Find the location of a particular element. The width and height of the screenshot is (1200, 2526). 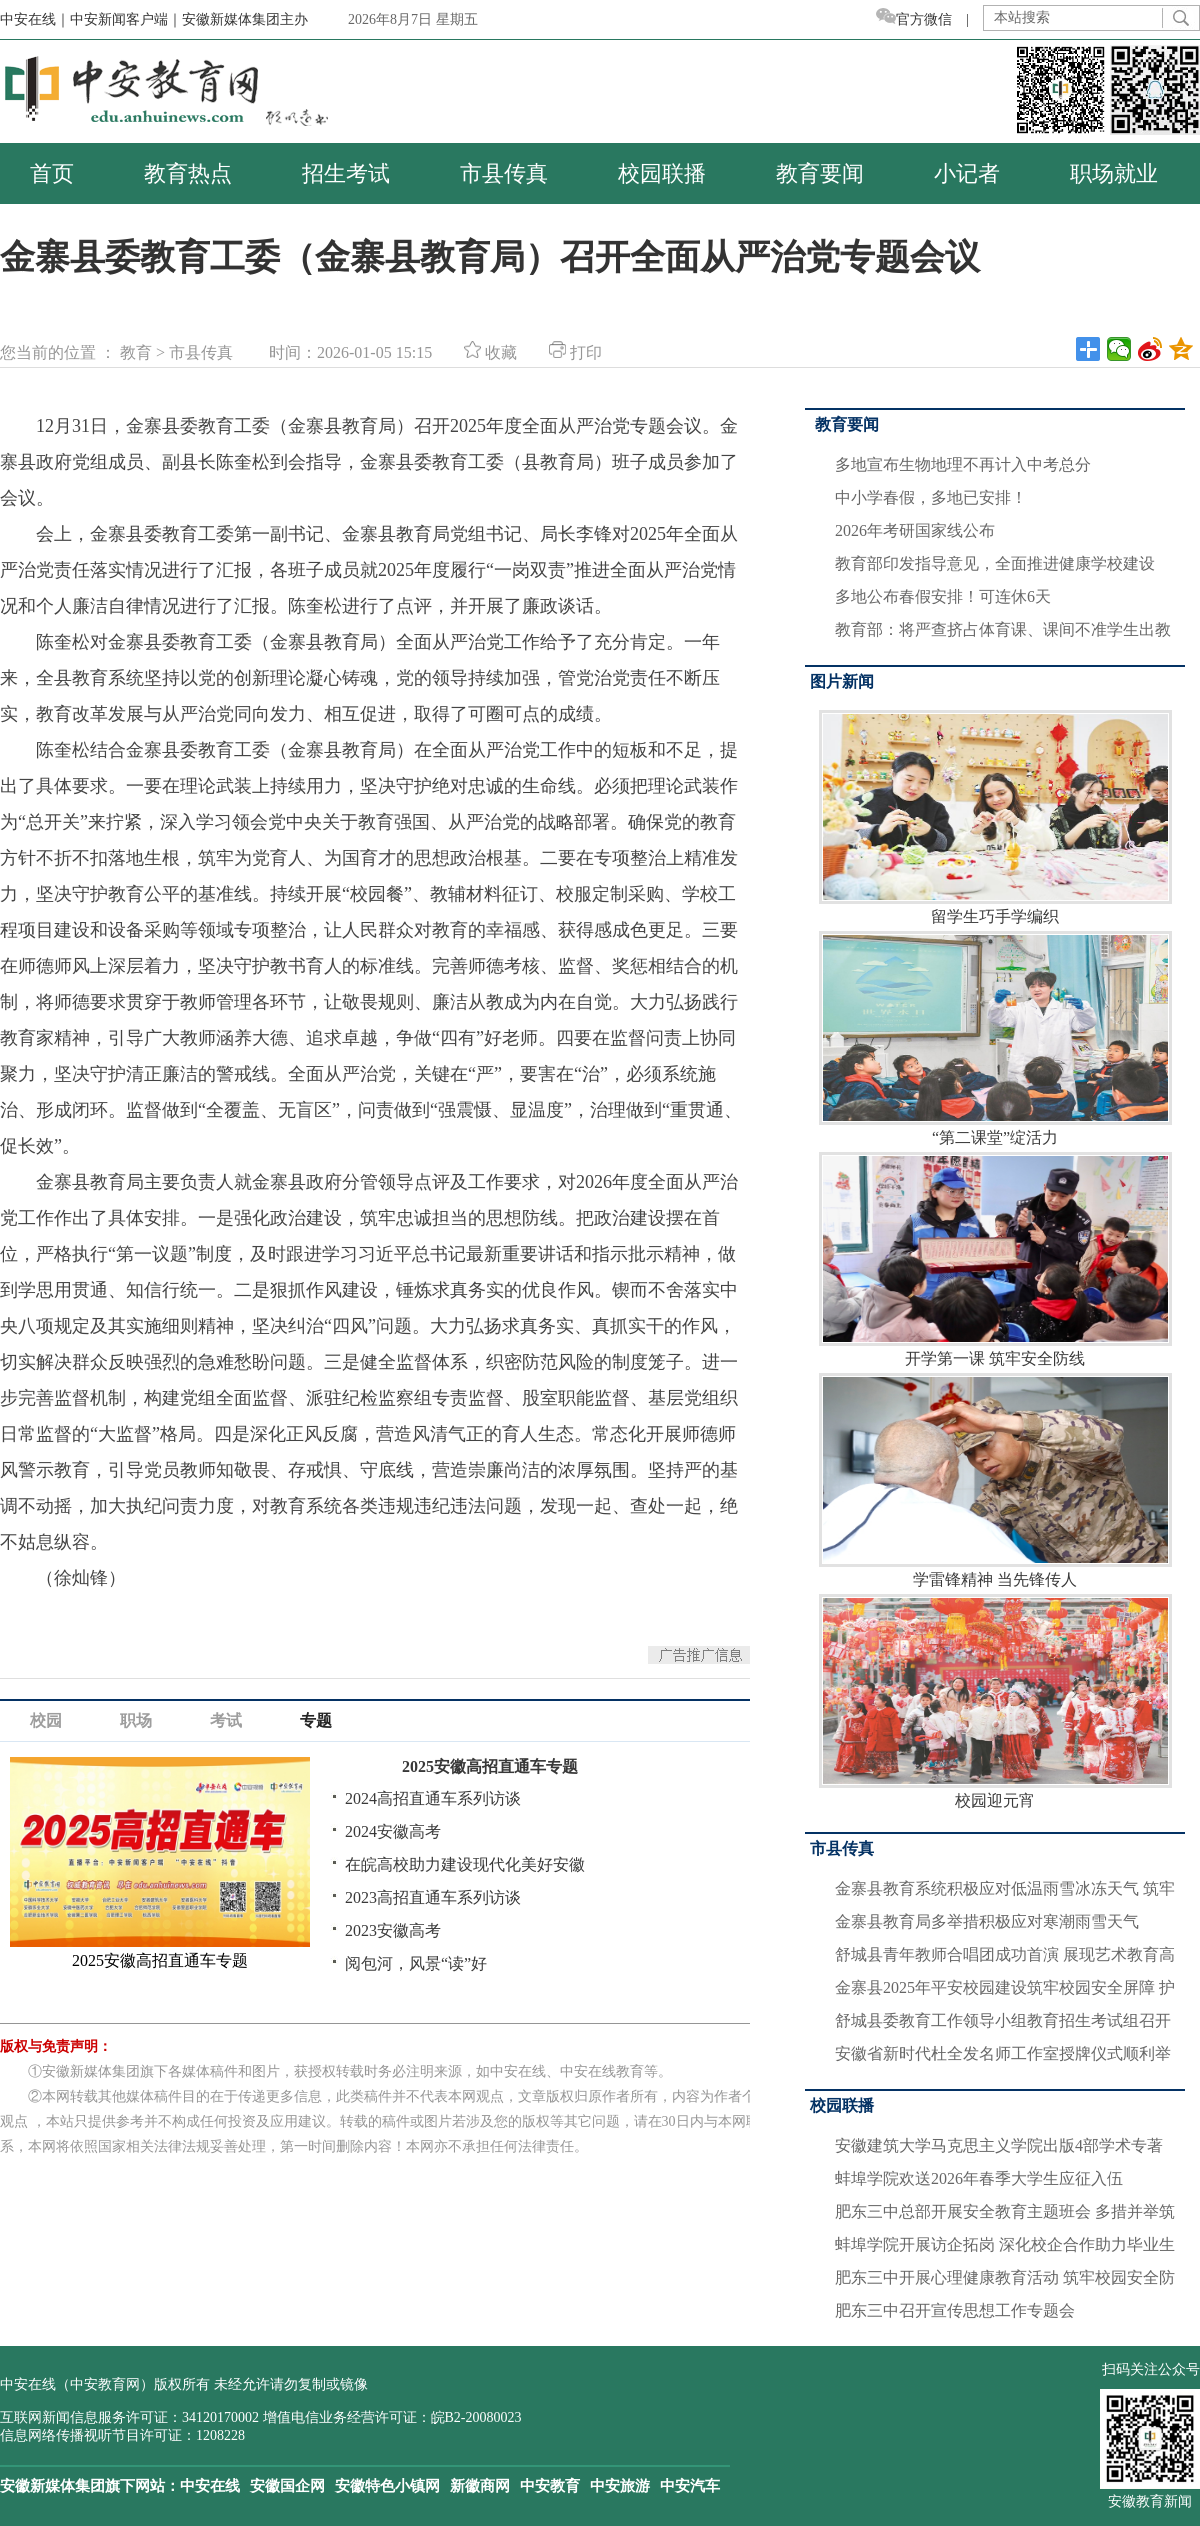

肥东三中召开宣传思想工作专题会 is located at coordinates (955, 2310).